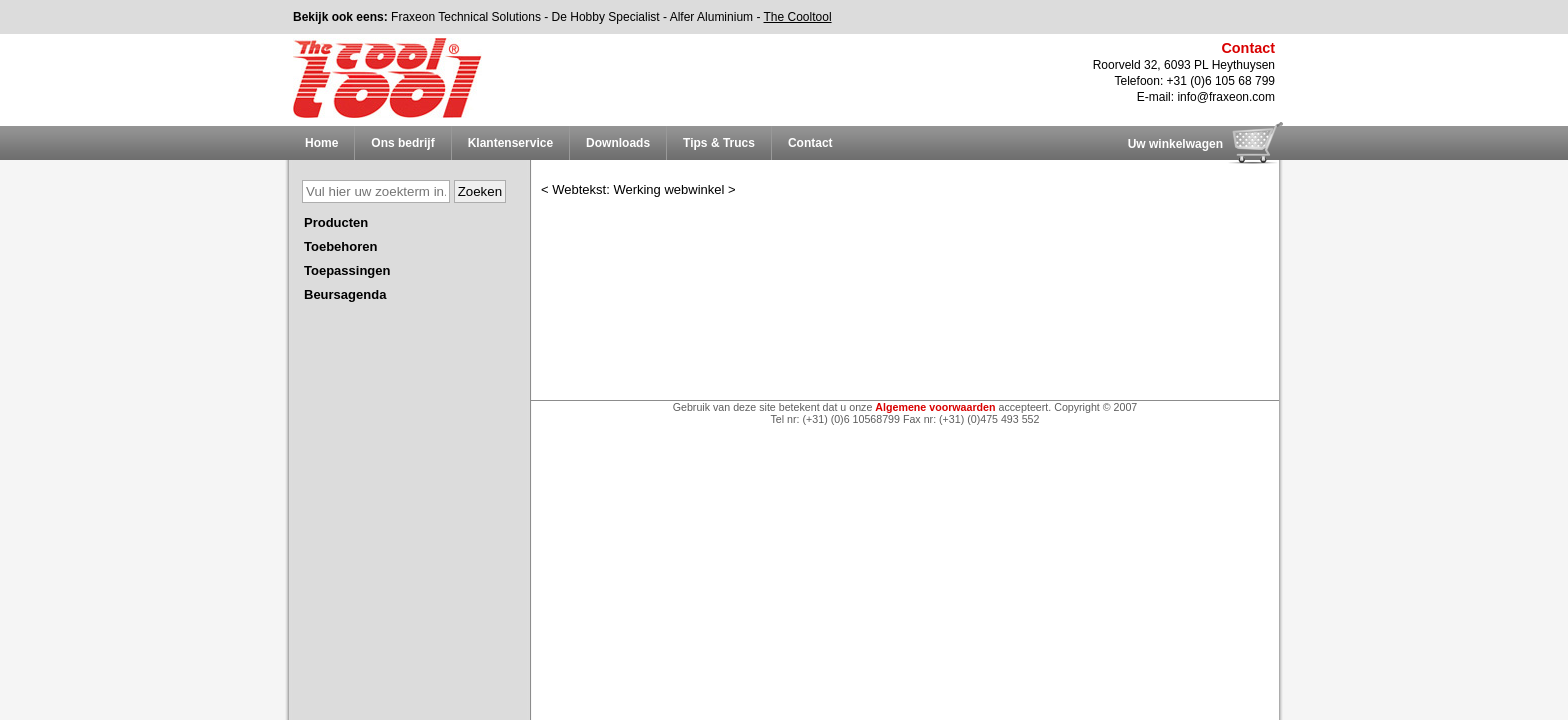  I want to click on Toebehoren, so click(340, 246).